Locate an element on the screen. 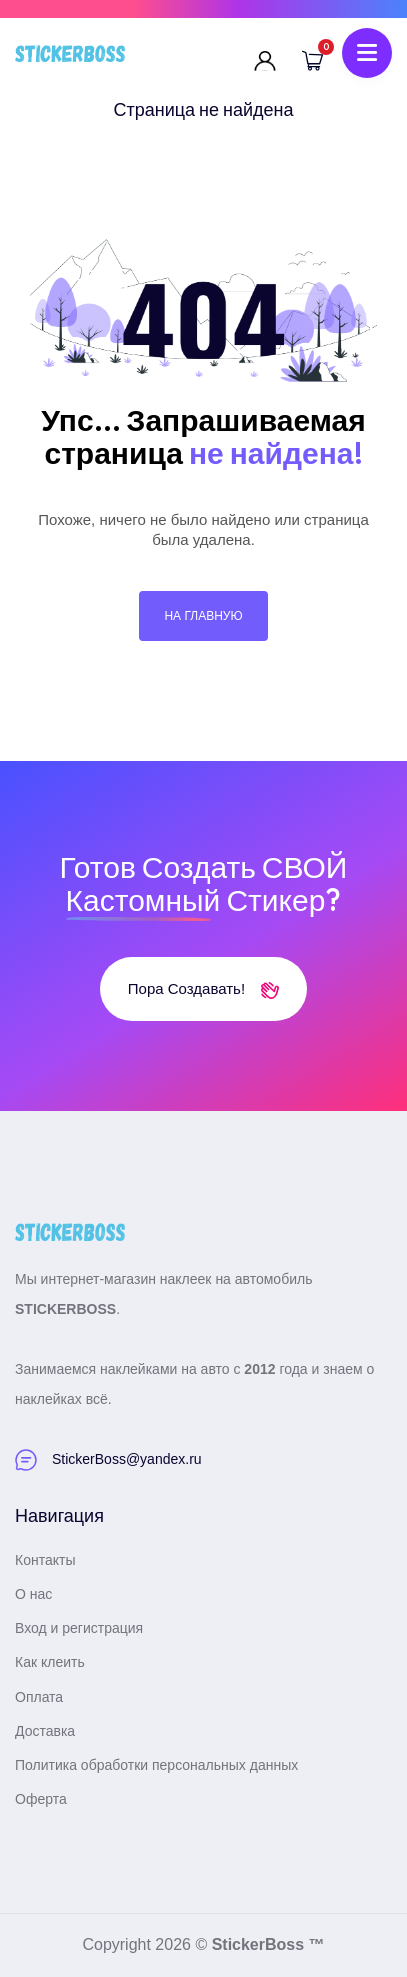  Оплата is located at coordinates (39, 1697).